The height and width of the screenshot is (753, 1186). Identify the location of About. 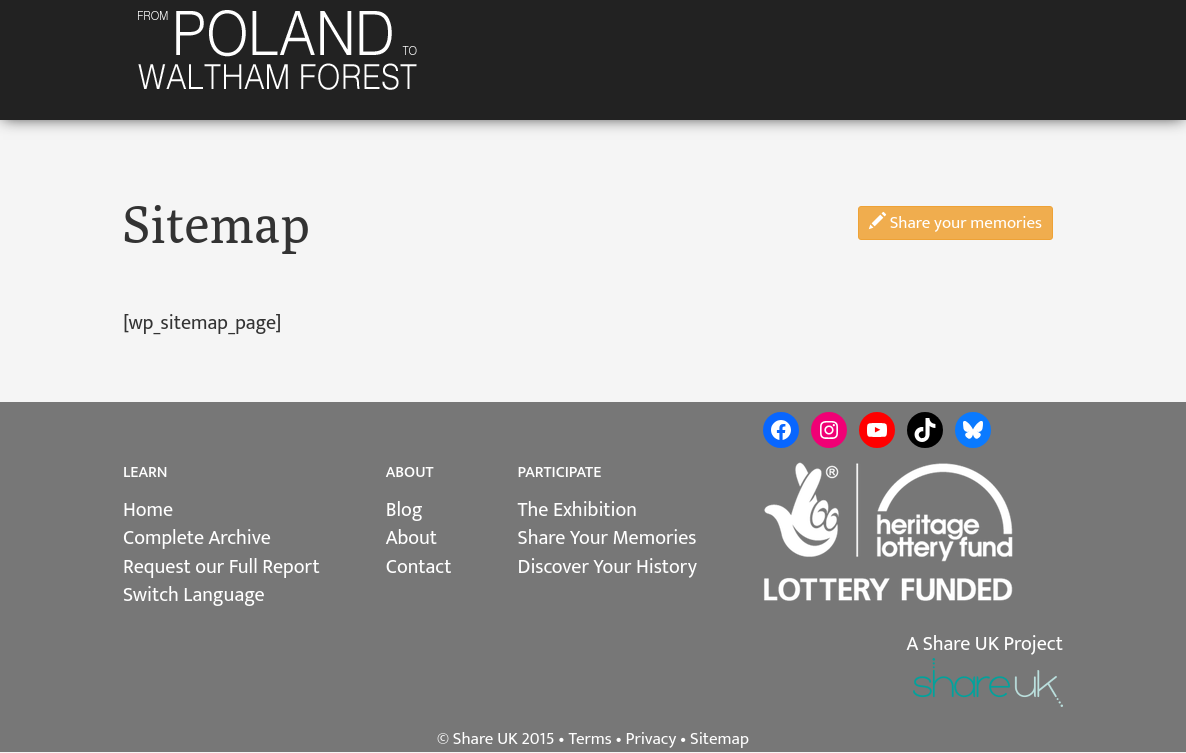
(411, 538).